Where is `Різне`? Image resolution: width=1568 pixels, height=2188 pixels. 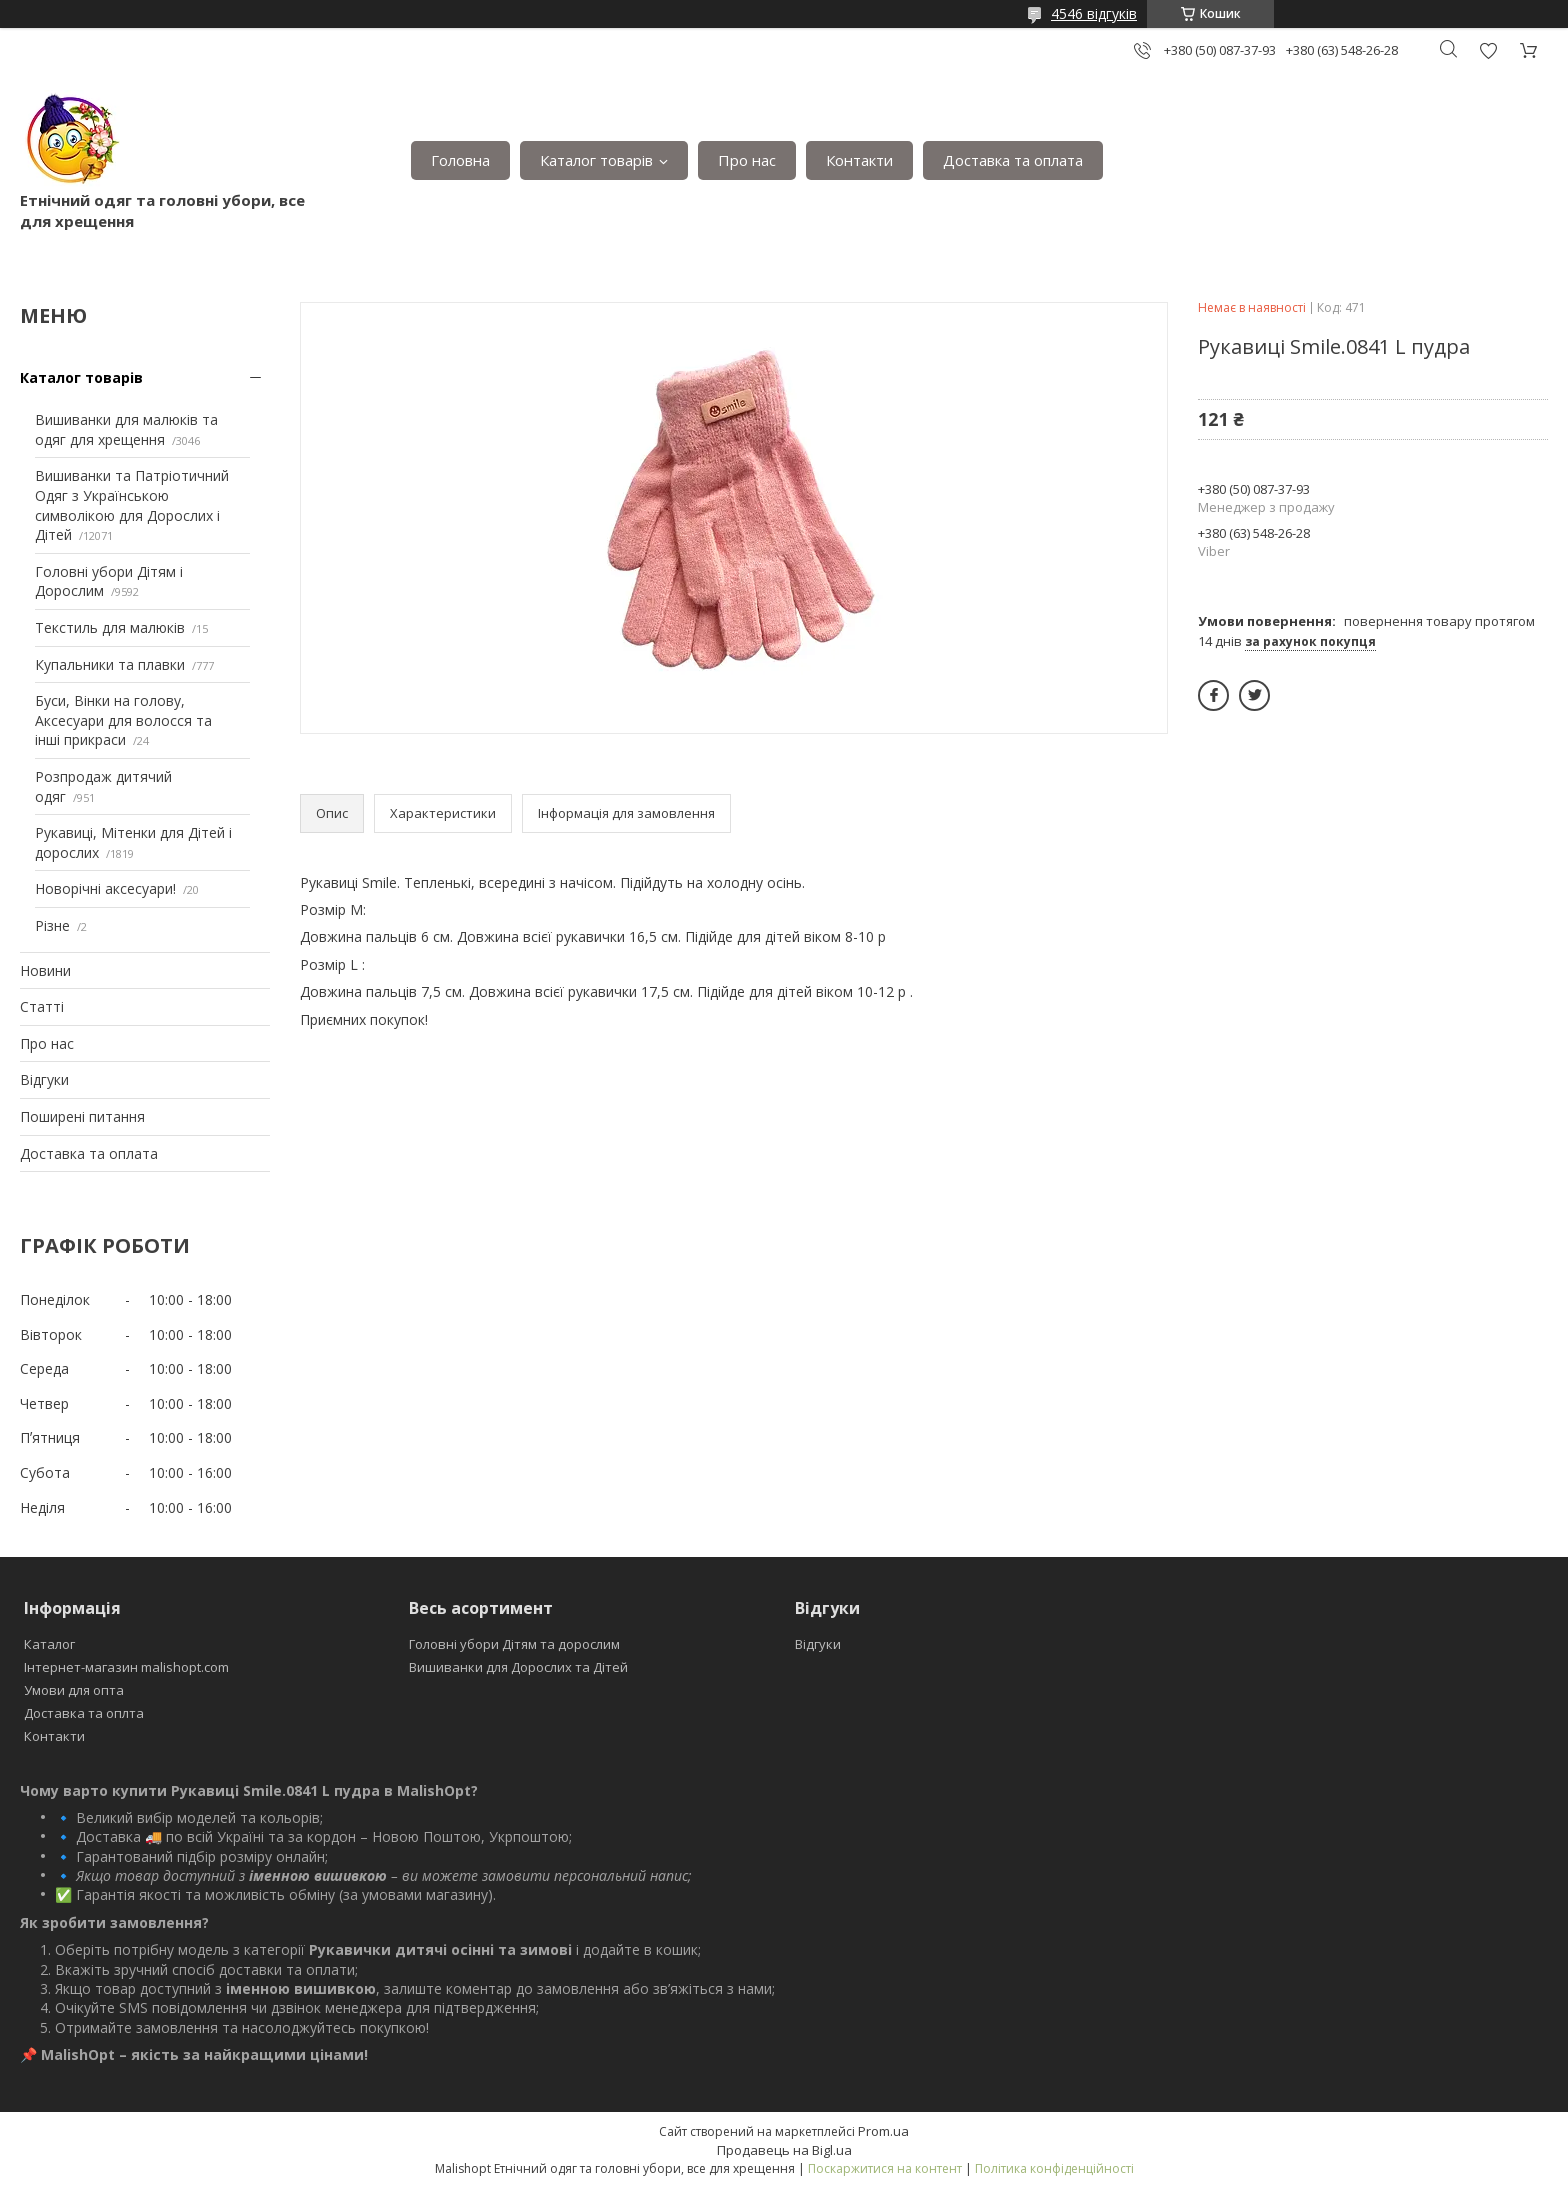
Різне is located at coordinates (52, 925).